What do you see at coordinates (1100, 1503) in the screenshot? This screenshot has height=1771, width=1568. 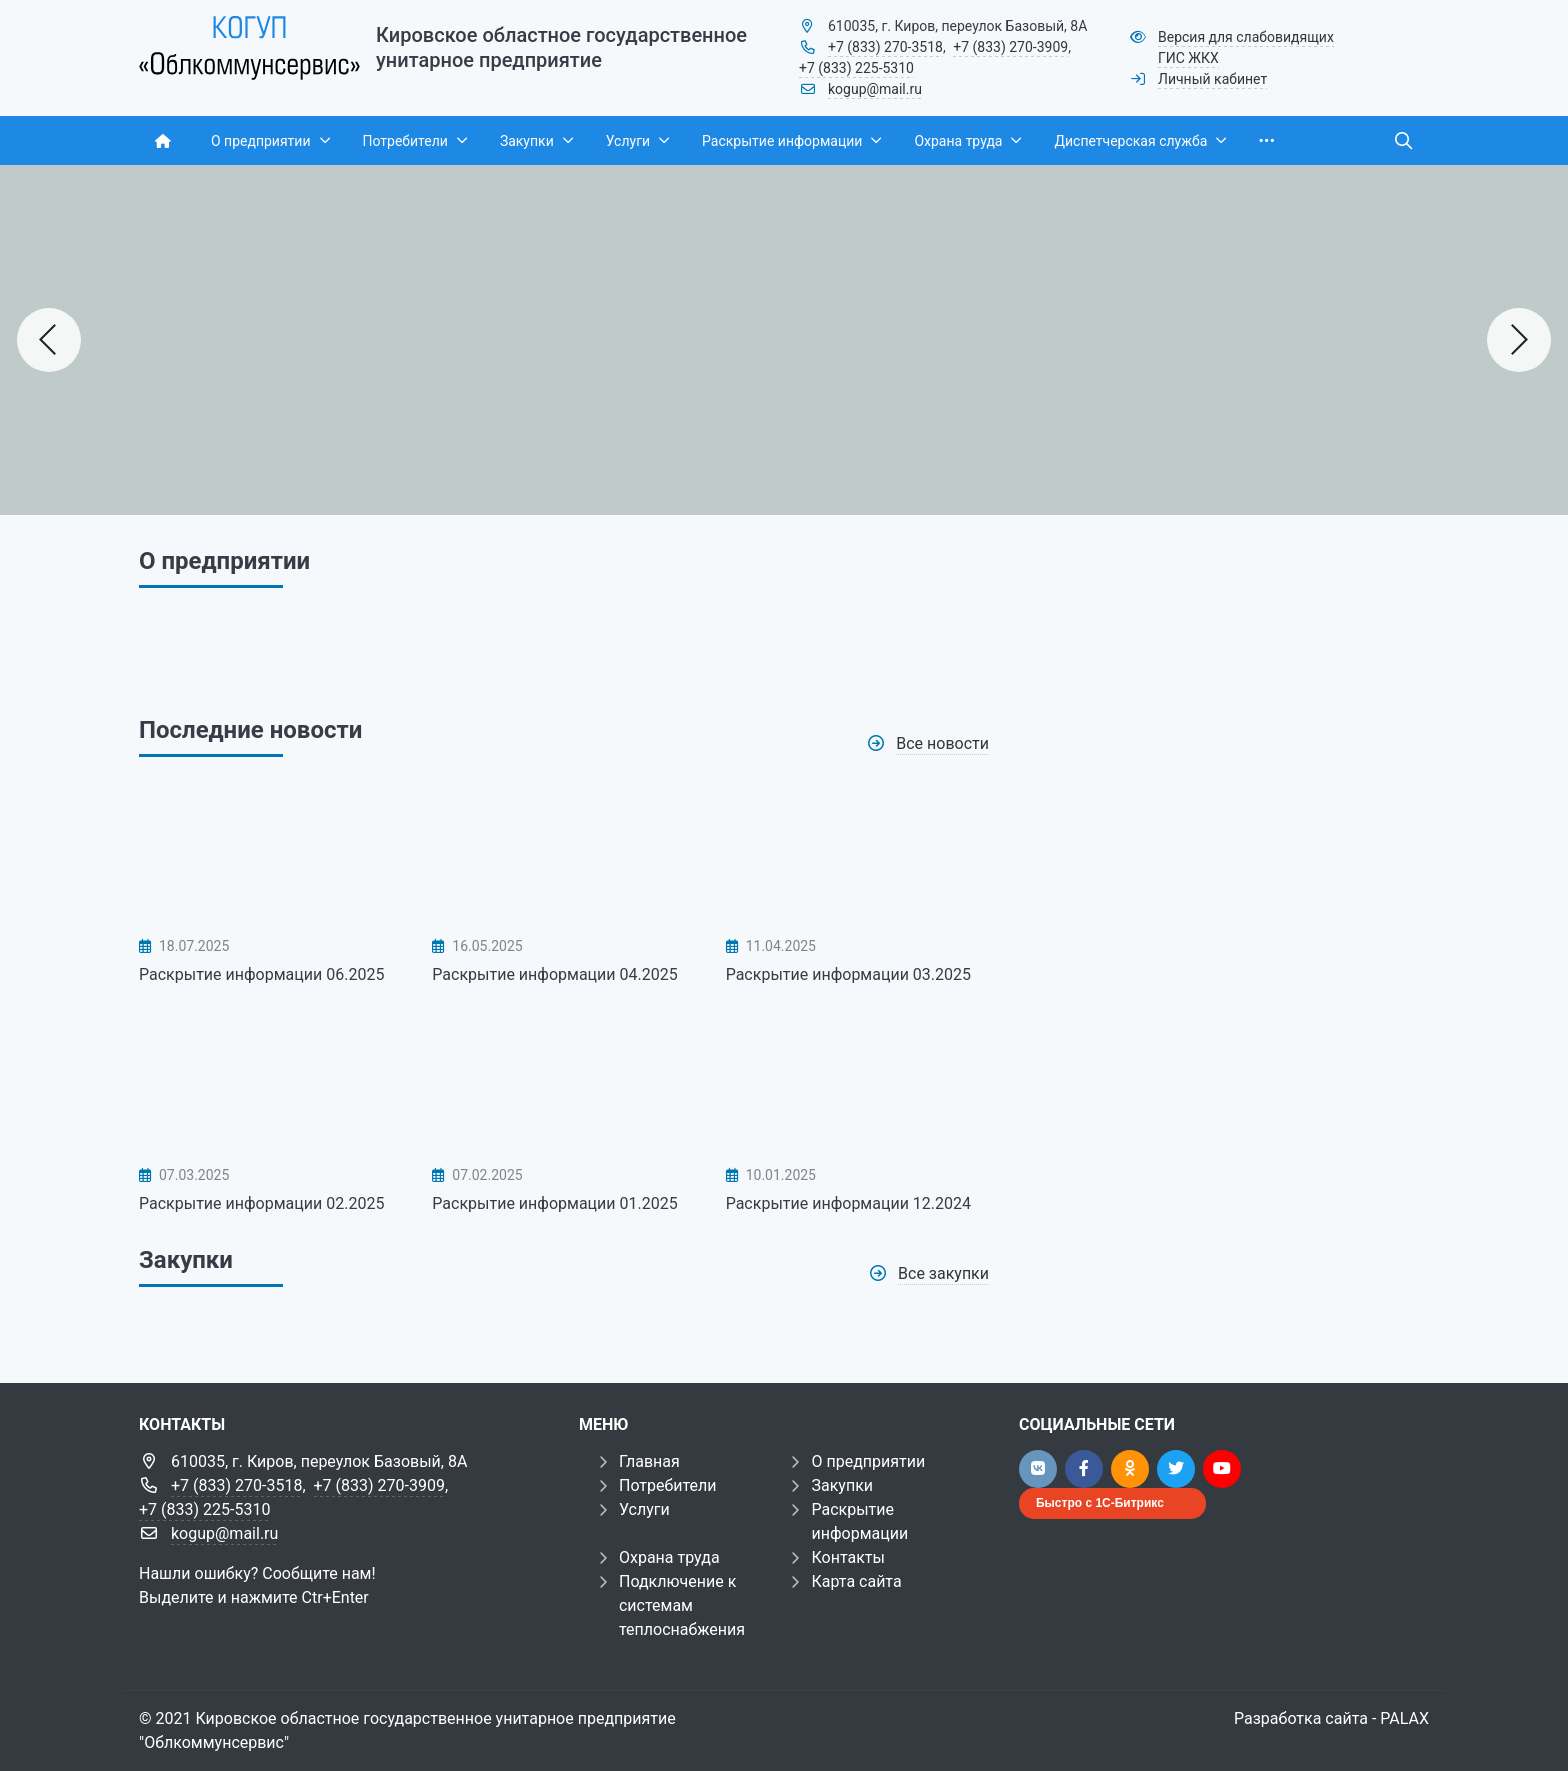 I see `Быстро с 1С-Битрикс` at bounding box center [1100, 1503].